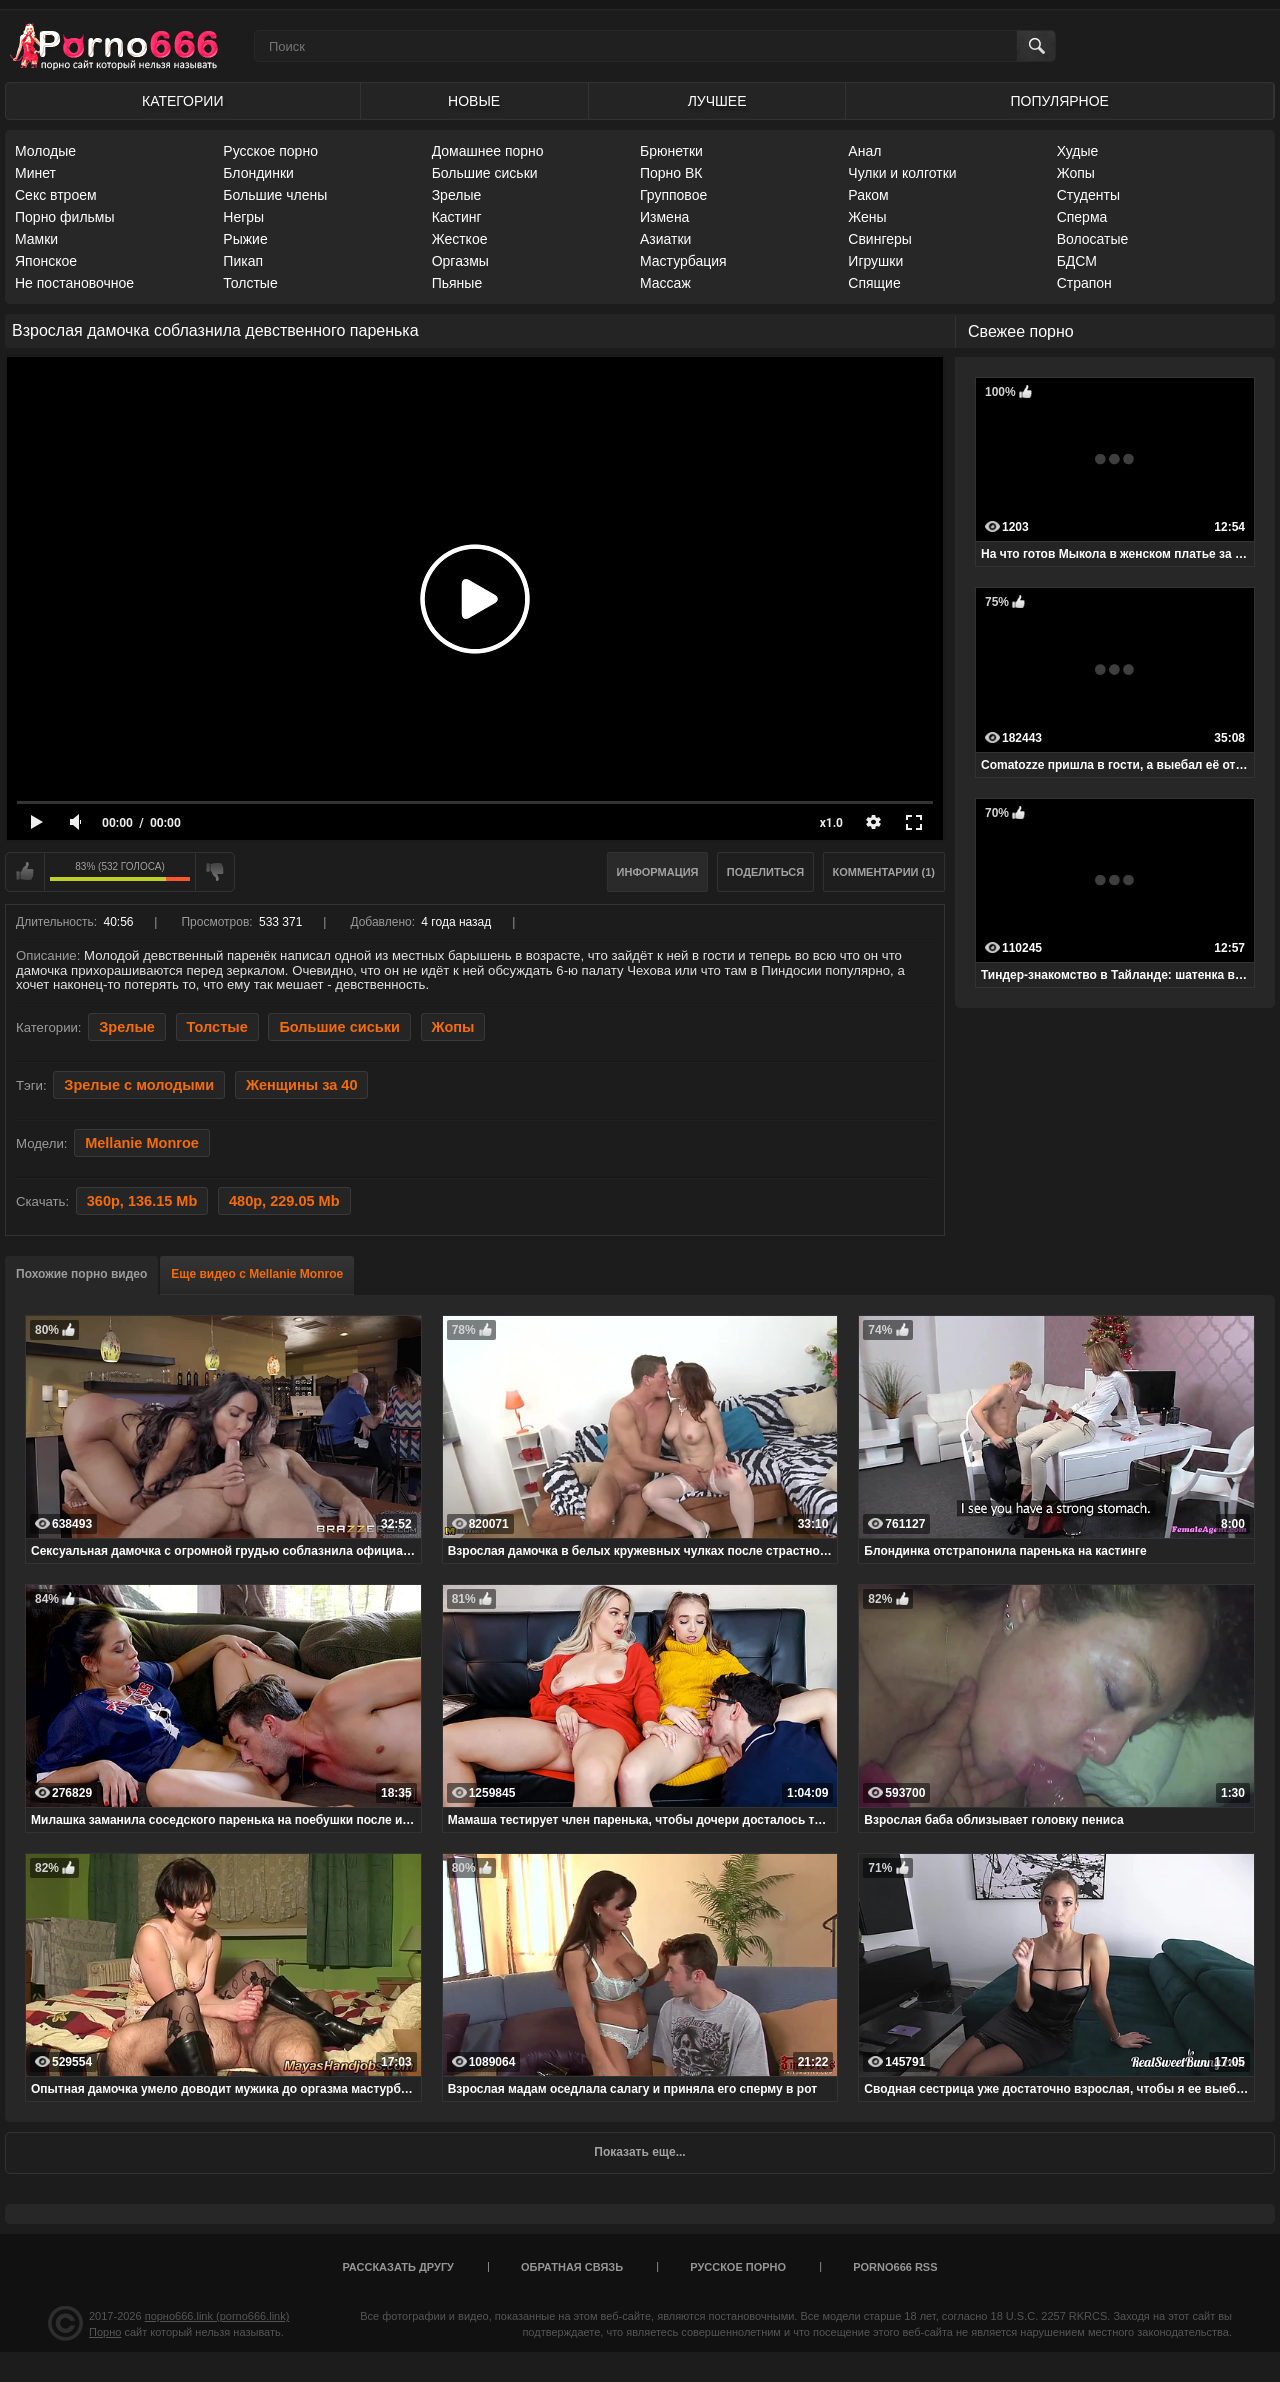 The image size is (1280, 2382). What do you see at coordinates (665, 283) in the screenshot?
I see `Массаж` at bounding box center [665, 283].